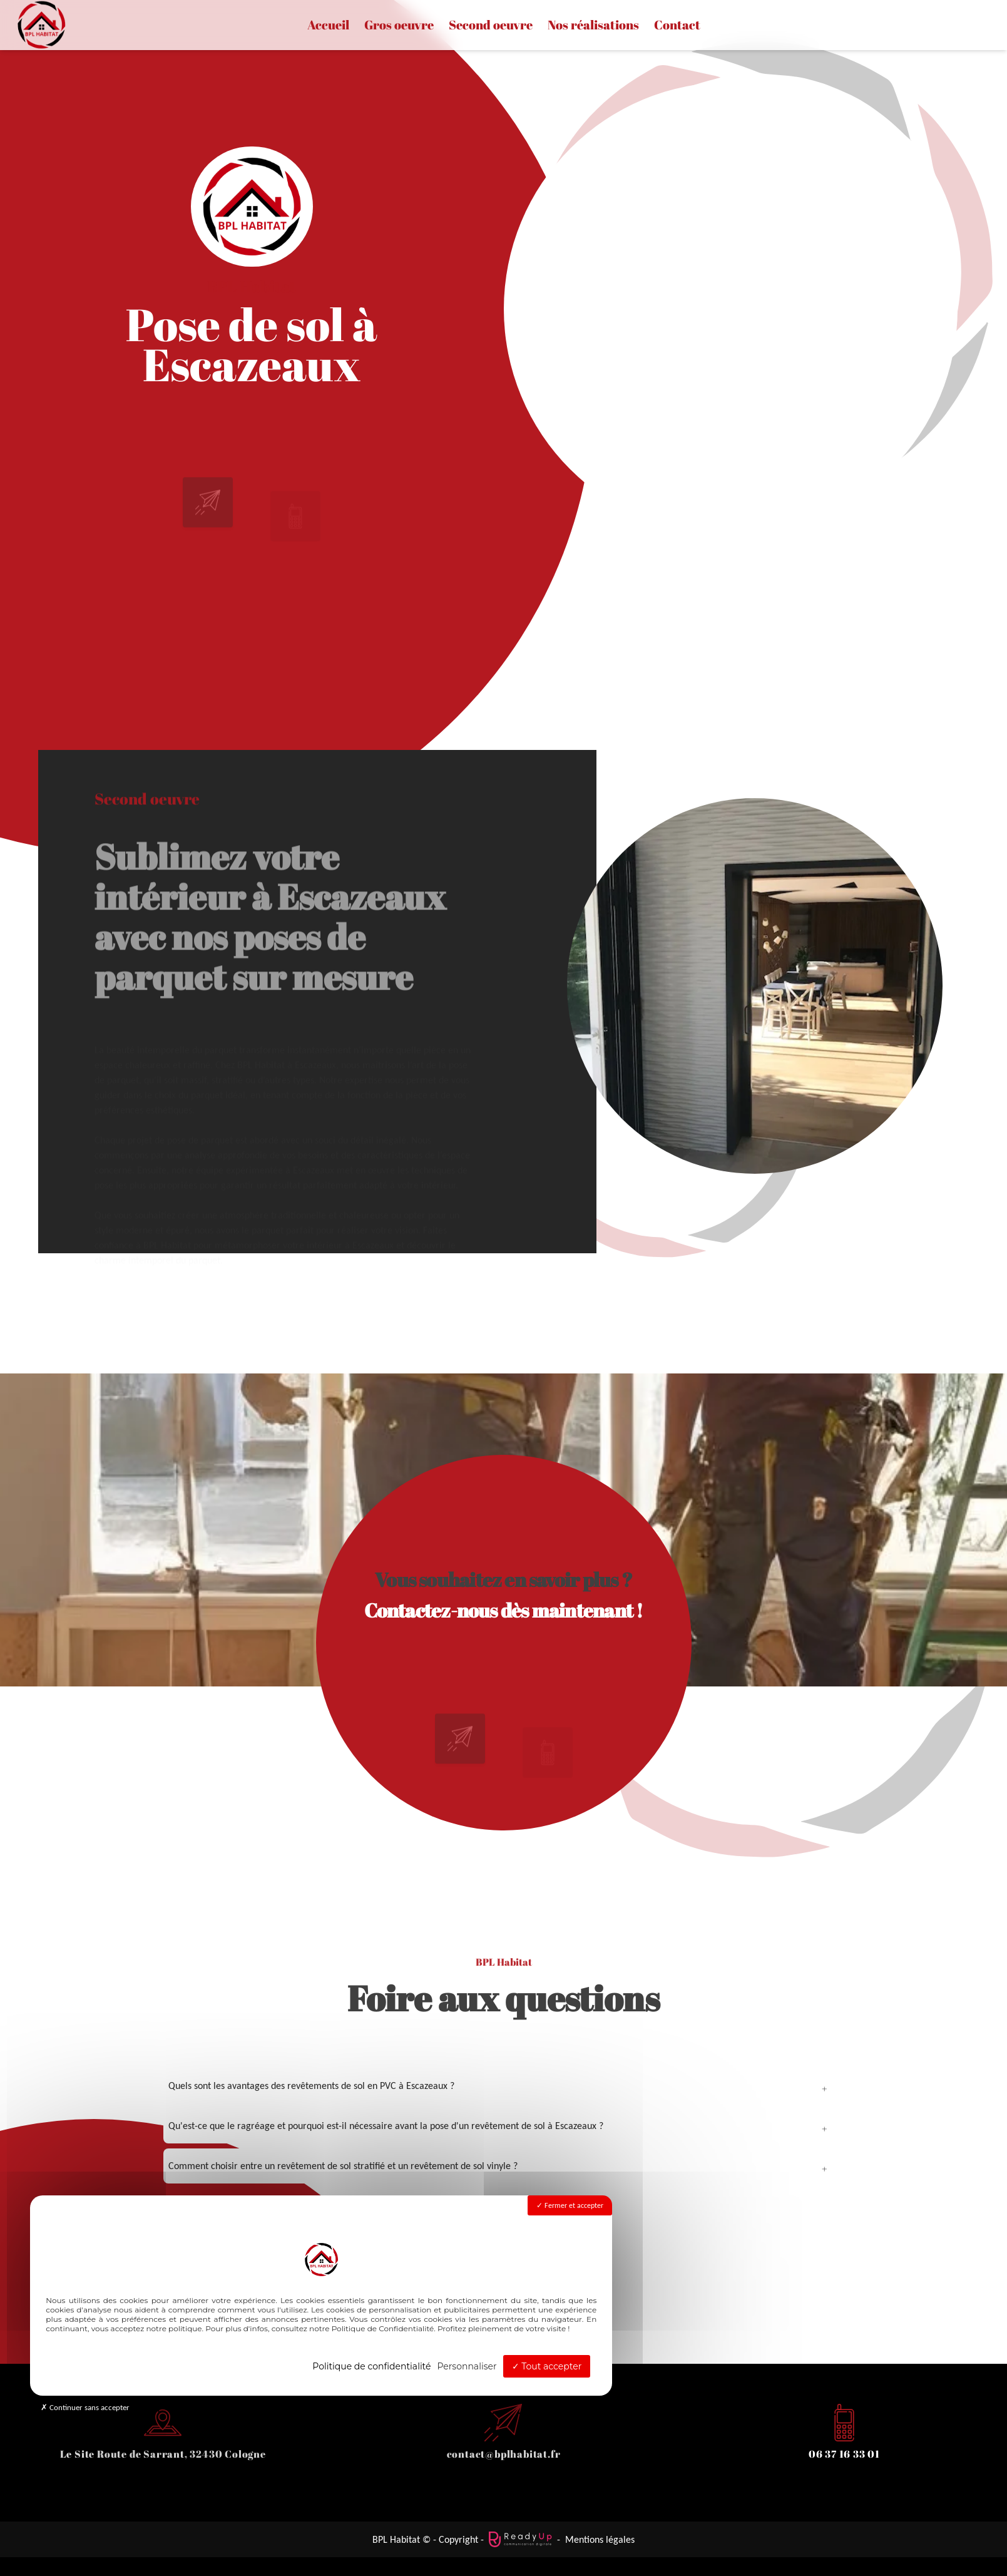  I want to click on Fermer et accepter, so click(569, 2205).